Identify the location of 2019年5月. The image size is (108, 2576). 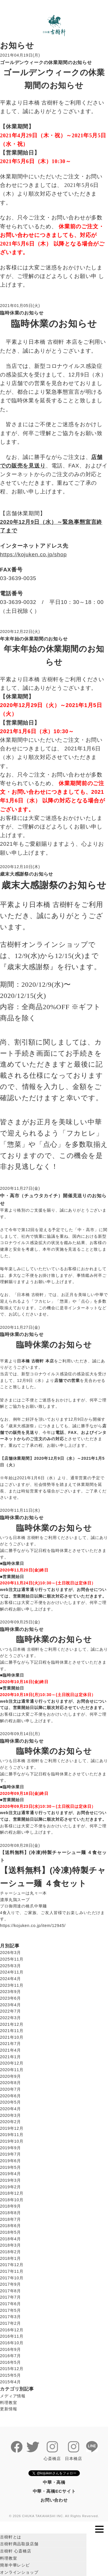
(10, 2167).